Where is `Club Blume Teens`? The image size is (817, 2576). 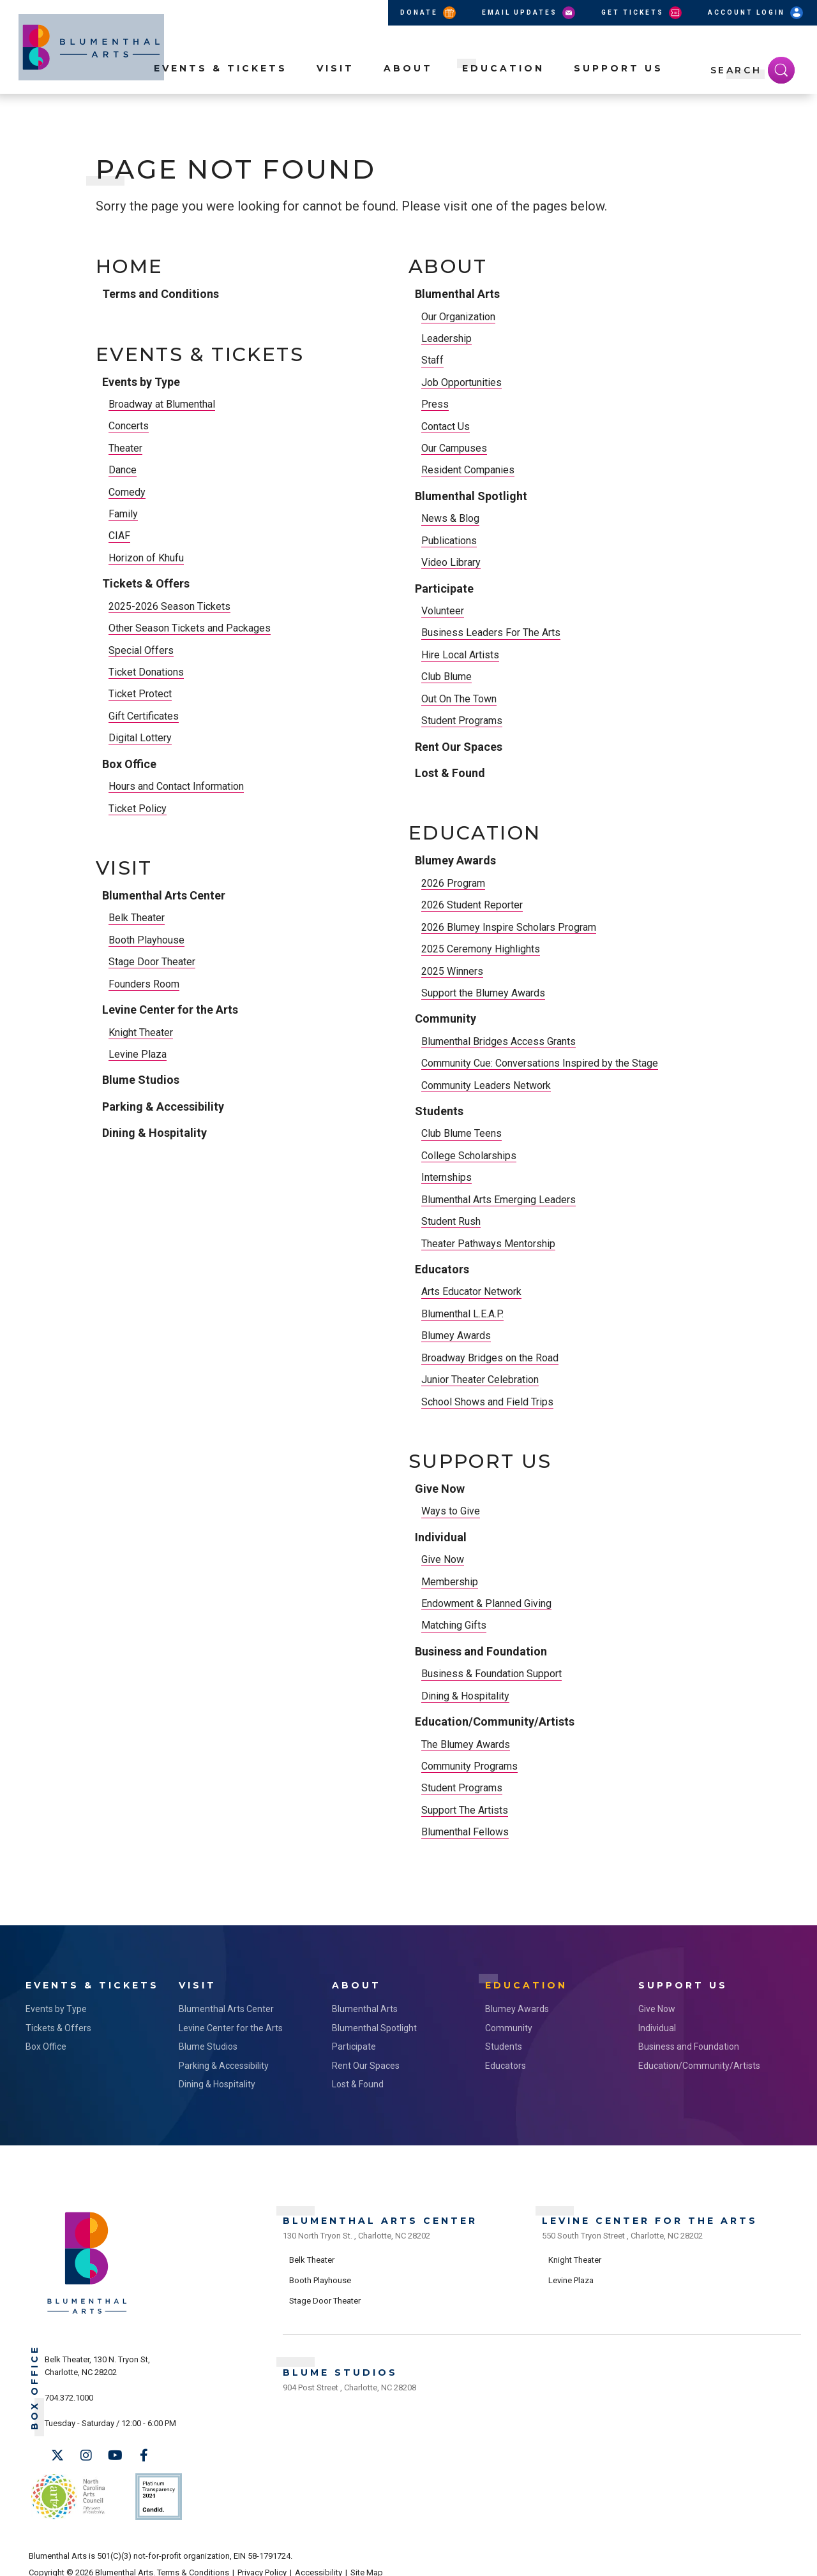
Club Blume Teens is located at coordinates (461, 1133).